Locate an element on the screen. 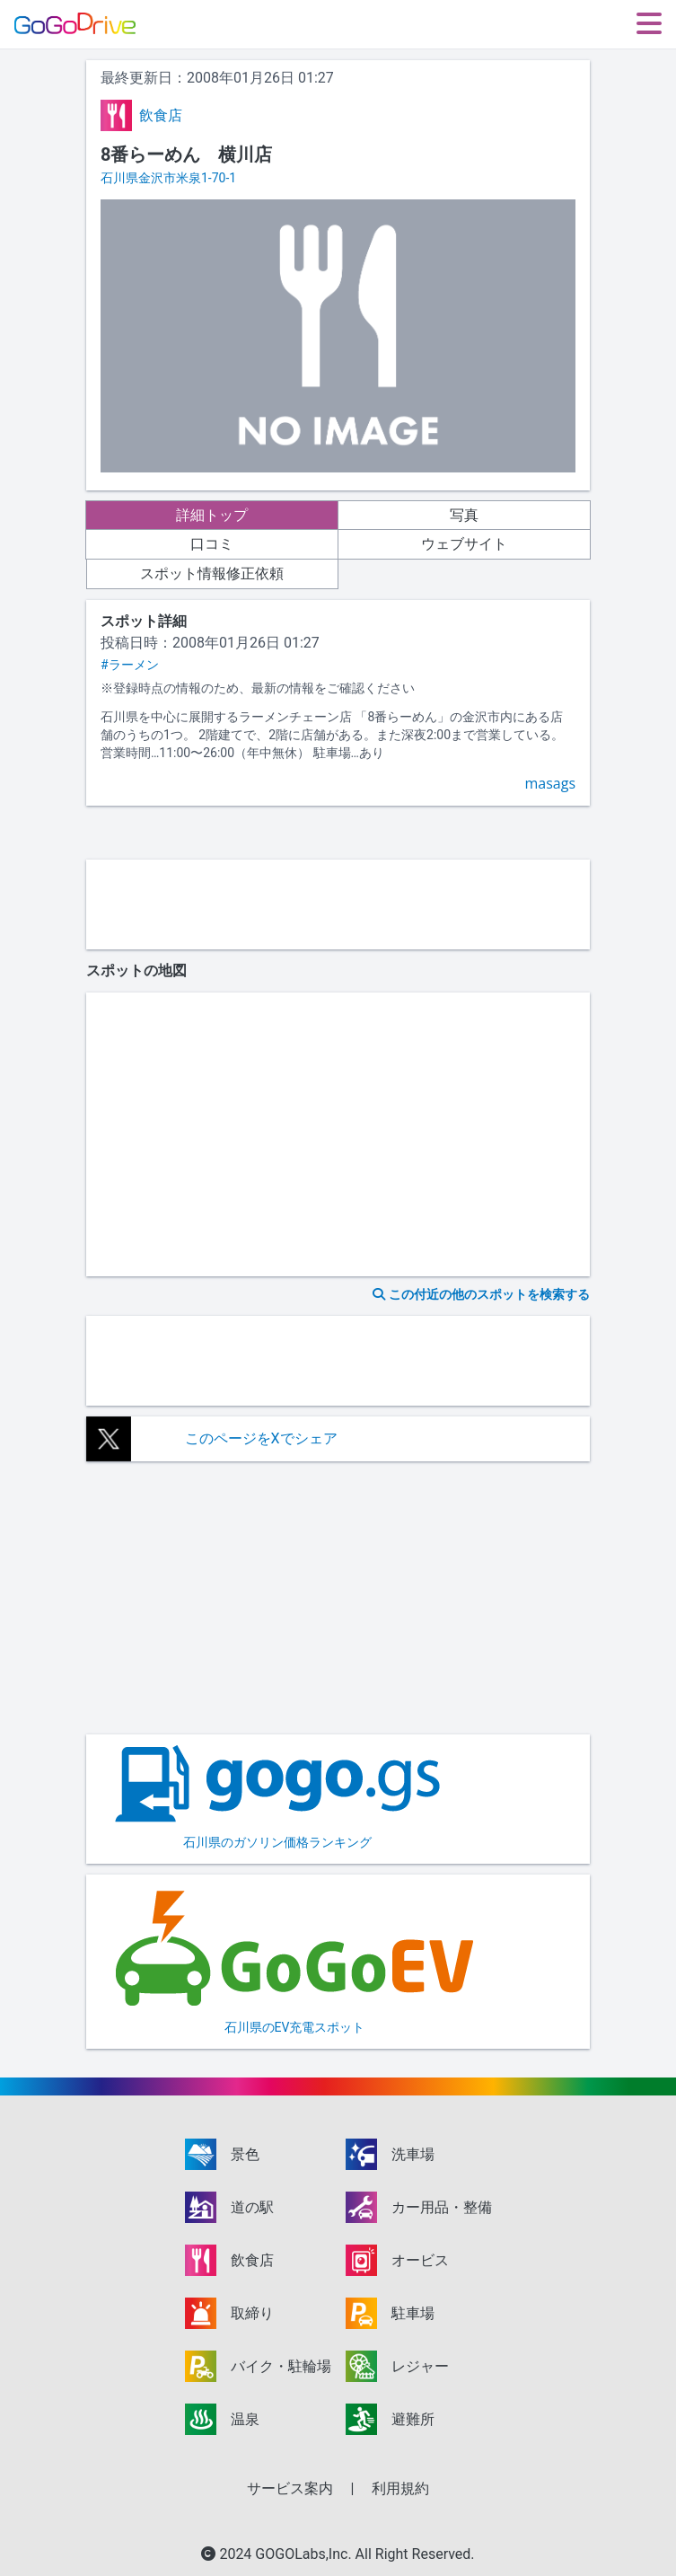 The width and height of the screenshot is (676, 2576). 利用規約 is located at coordinates (400, 2488).